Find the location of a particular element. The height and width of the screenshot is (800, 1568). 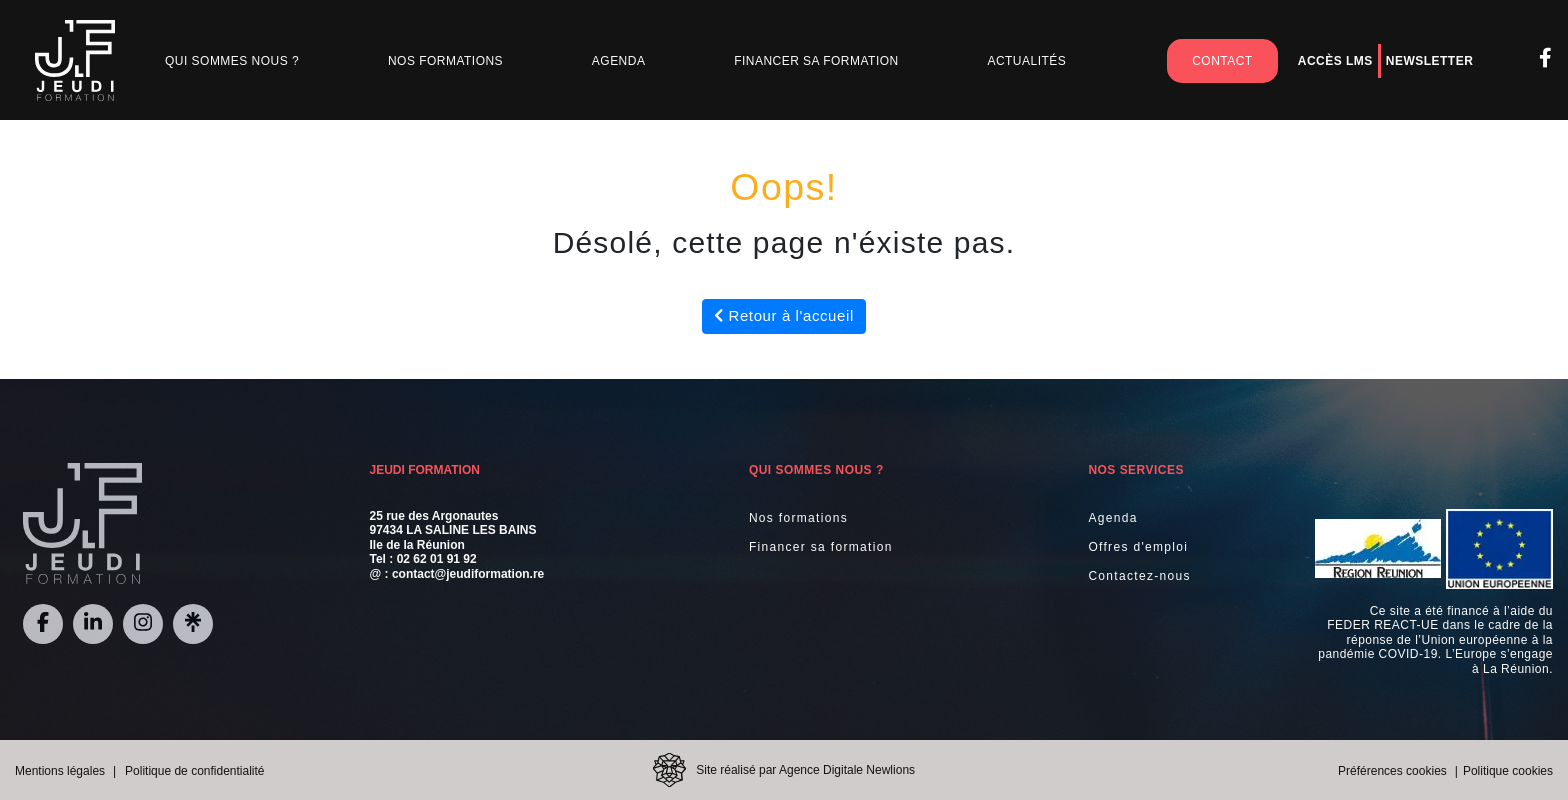

Retour à l'accueil is located at coordinates (784, 315).